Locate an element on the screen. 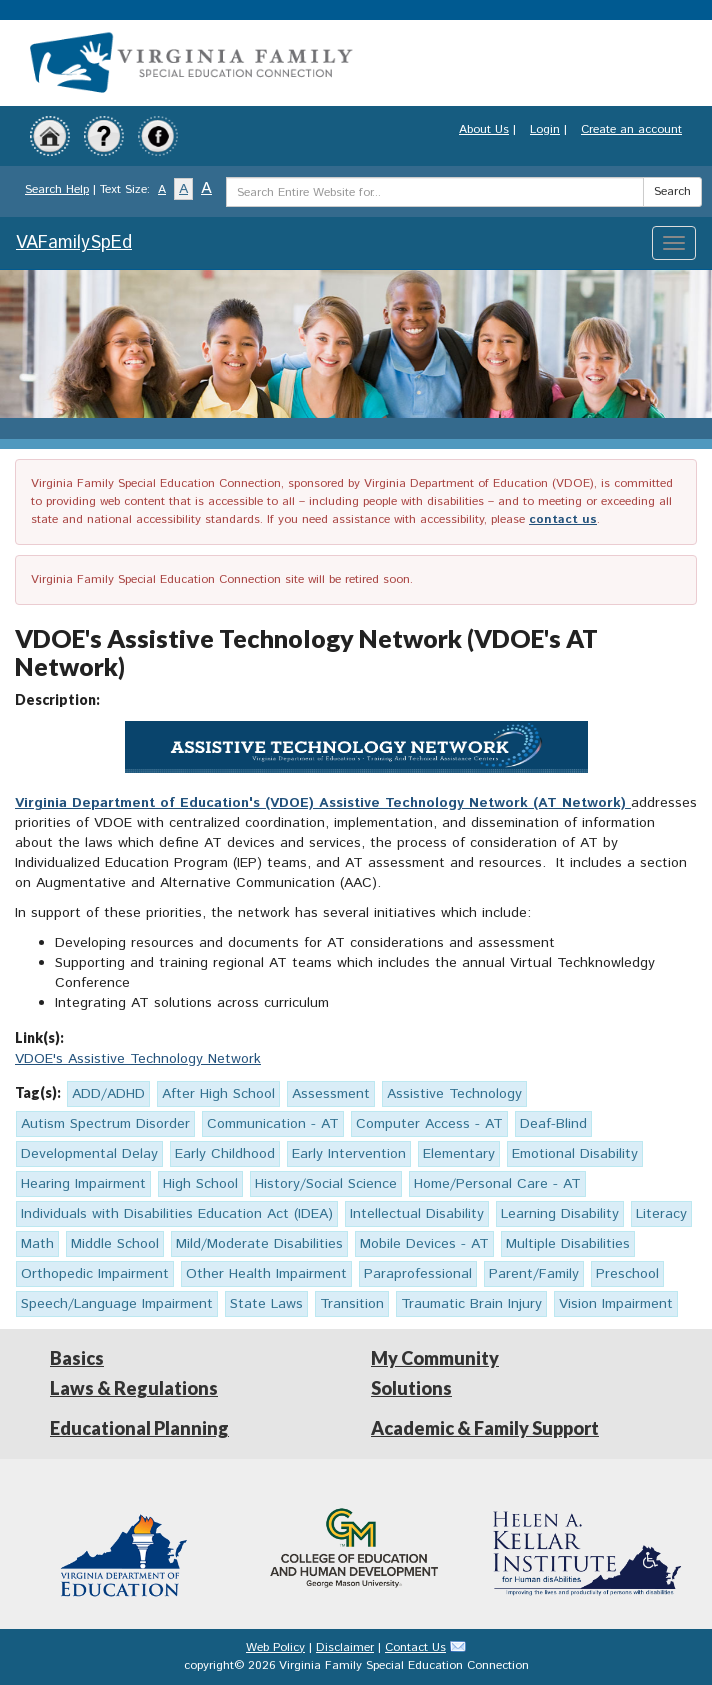 The height and width of the screenshot is (1685, 712). contact us is located at coordinates (563, 519).